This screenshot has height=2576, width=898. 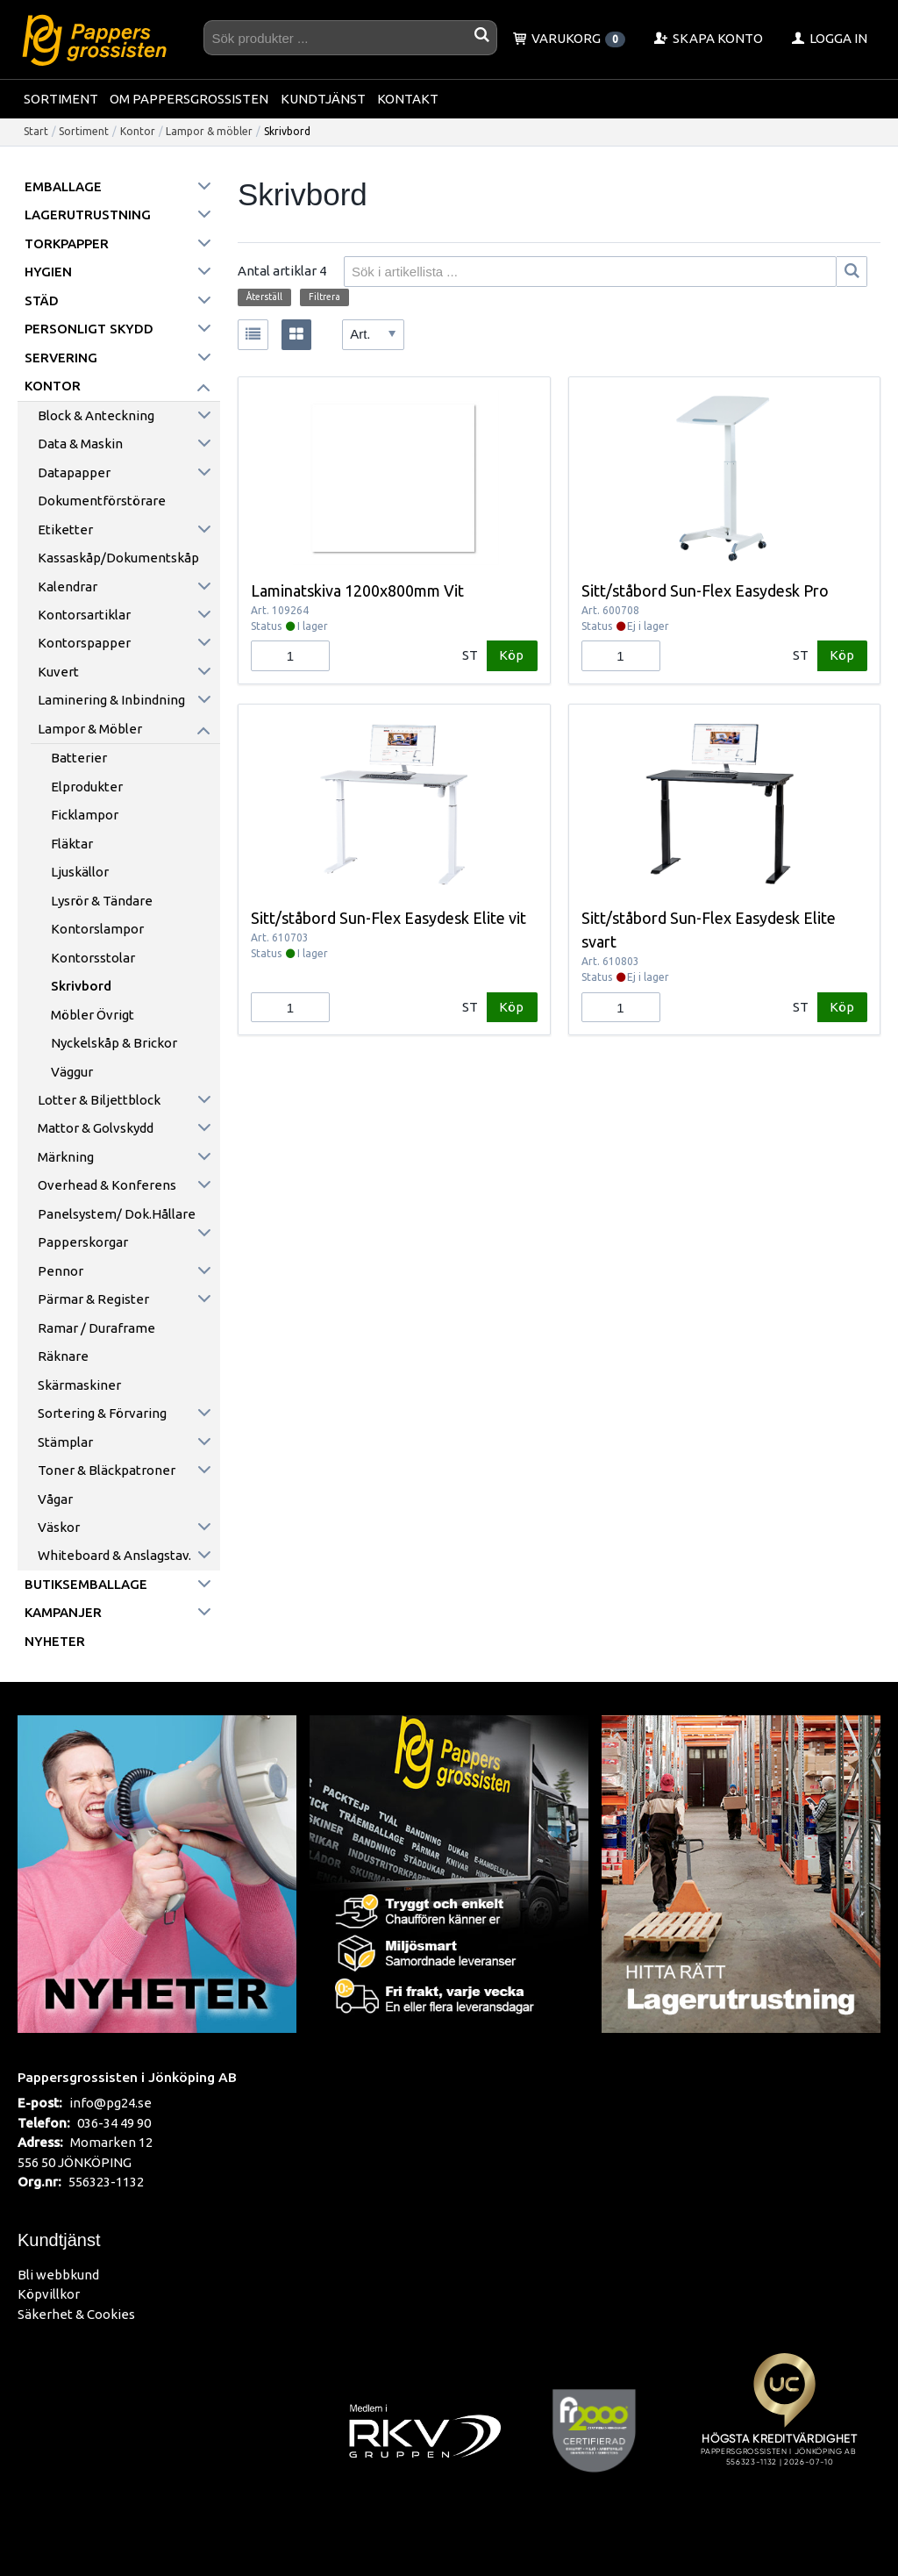 What do you see at coordinates (110, 2102) in the screenshot?
I see `info@pg24.se` at bounding box center [110, 2102].